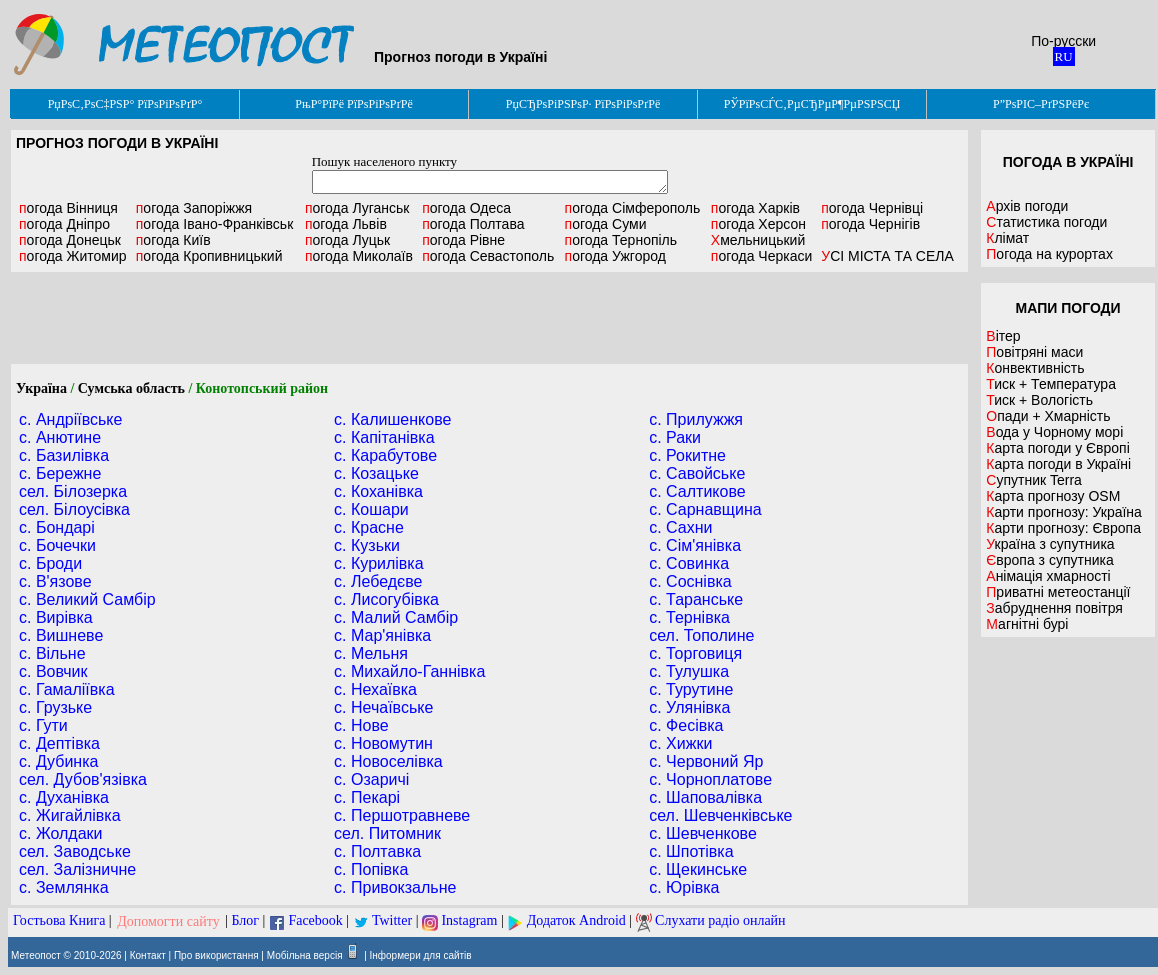 This screenshot has height=975, width=1158. What do you see at coordinates (371, 869) in the screenshot?
I see `с. Попівка` at bounding box center [371, 869].